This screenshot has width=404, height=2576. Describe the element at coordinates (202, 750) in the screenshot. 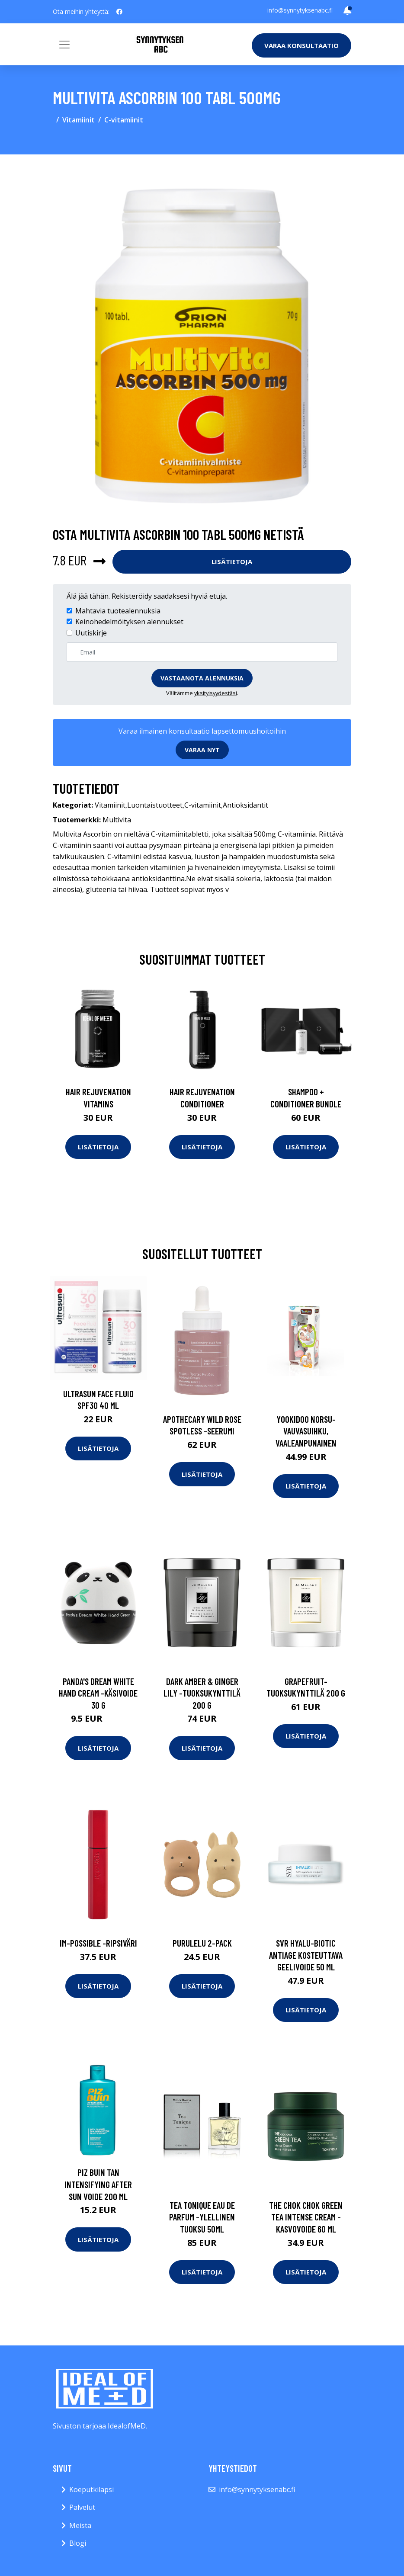

I see `Varaa nyt` at that location.